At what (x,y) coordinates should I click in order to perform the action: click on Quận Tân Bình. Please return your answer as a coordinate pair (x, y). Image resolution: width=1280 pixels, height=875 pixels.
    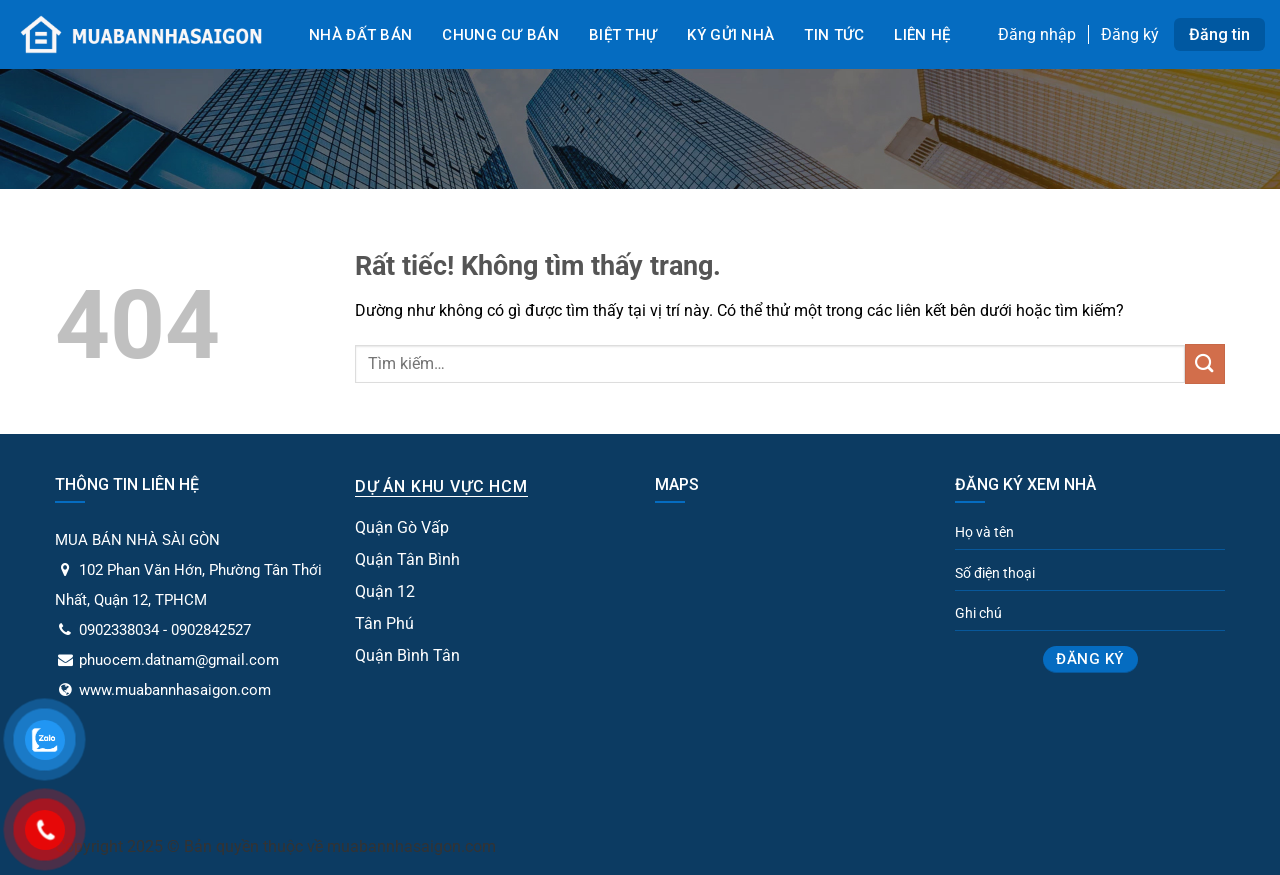
    Looking at the image, I should click on (407, 559).